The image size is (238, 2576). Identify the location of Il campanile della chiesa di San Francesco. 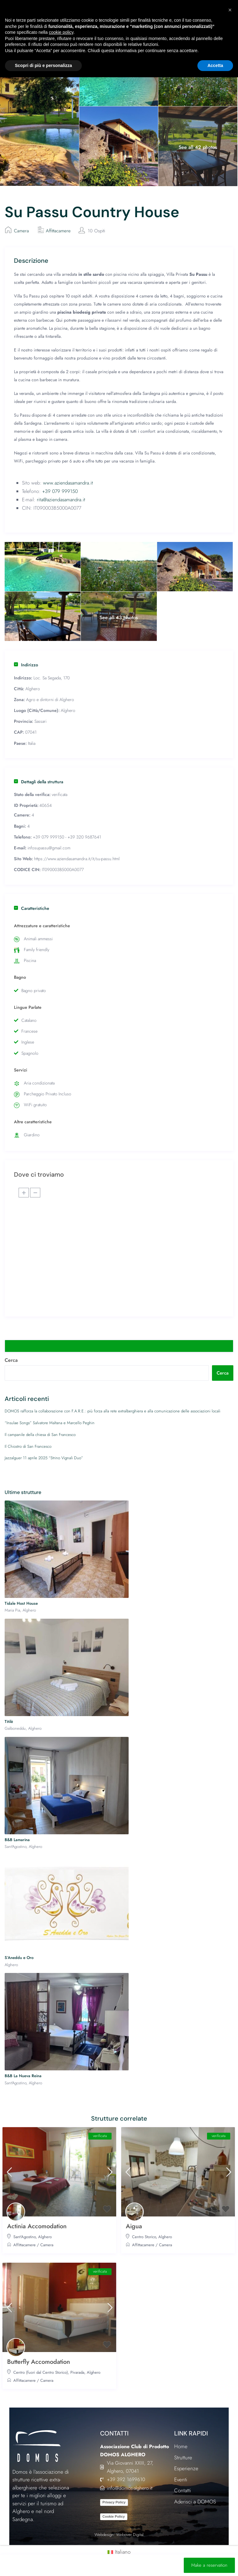
(40, 1435).